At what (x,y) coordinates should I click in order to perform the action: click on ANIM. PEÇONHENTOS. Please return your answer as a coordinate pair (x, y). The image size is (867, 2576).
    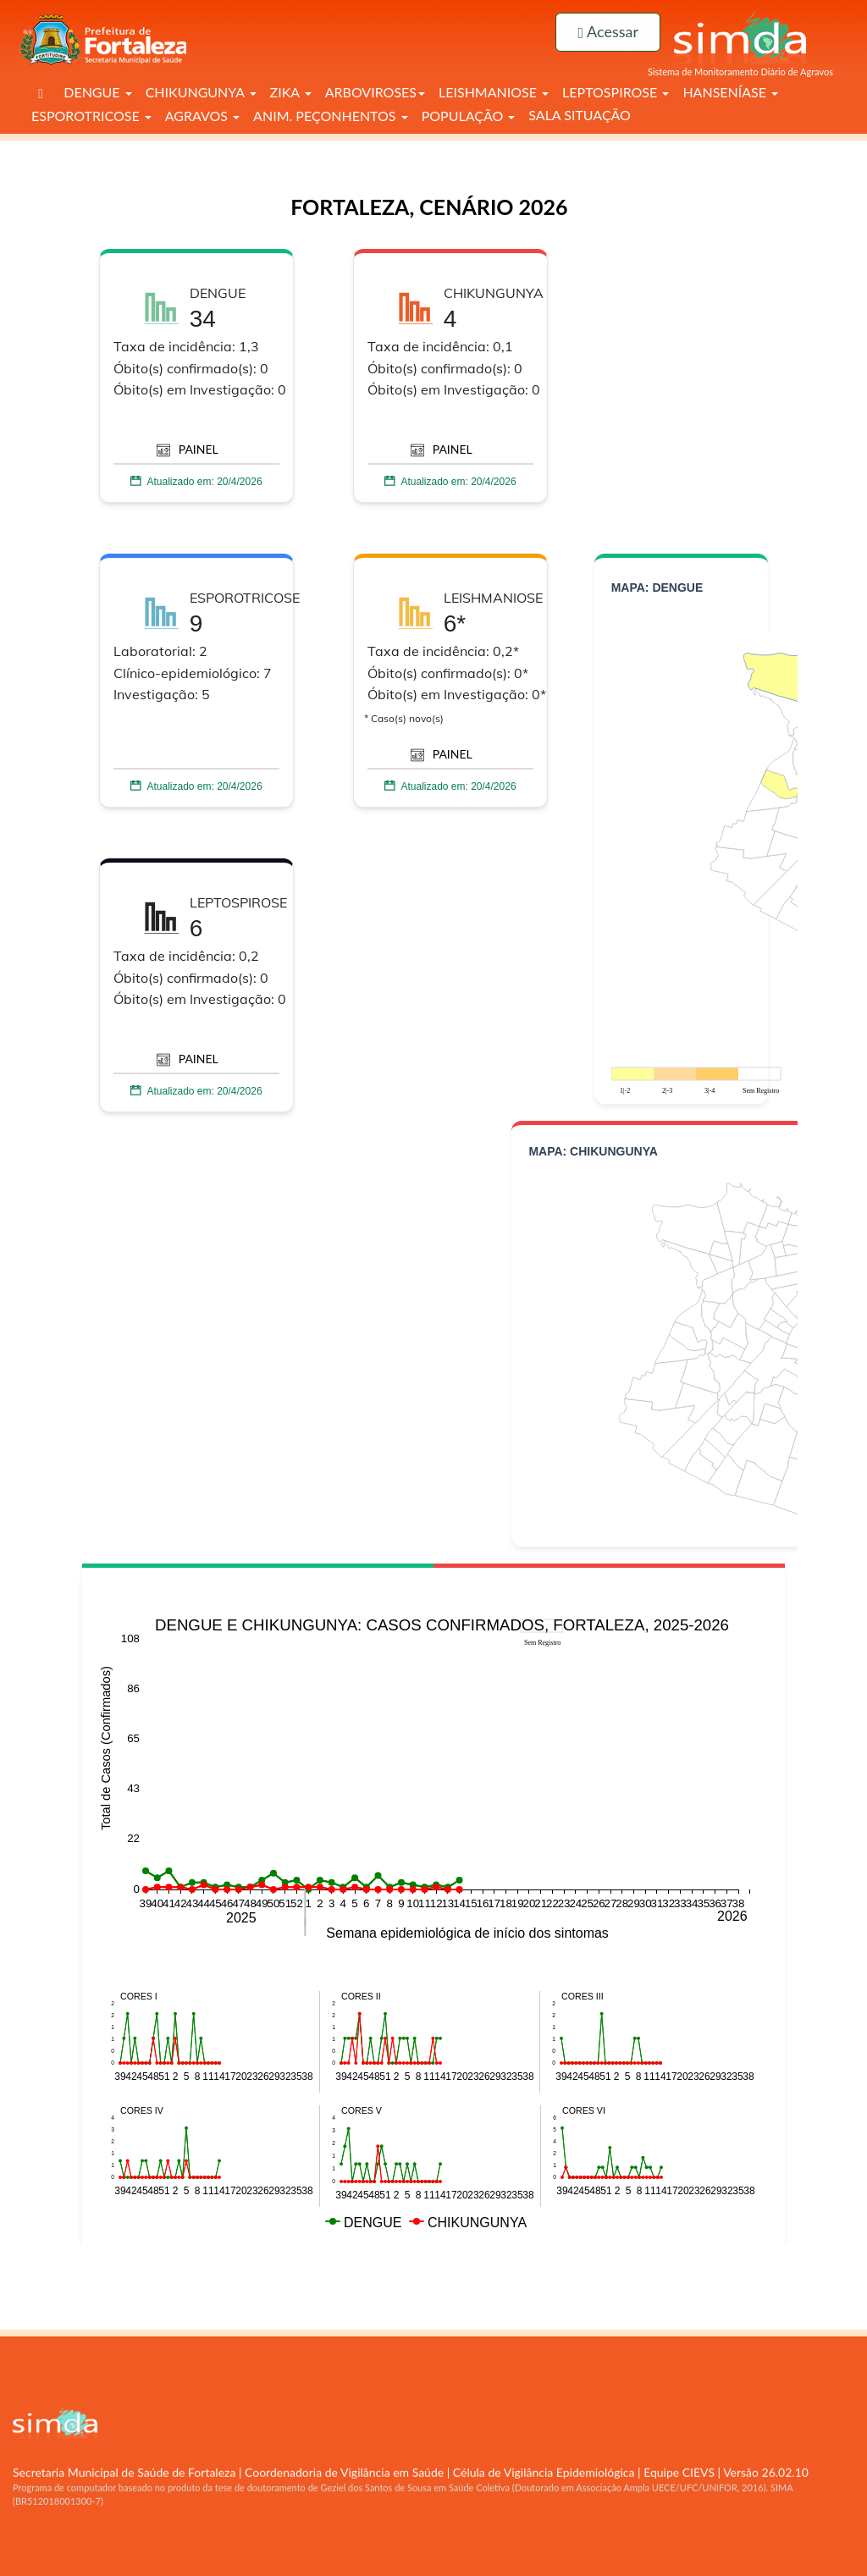
    Looking at the image, I should click on (330, 116).